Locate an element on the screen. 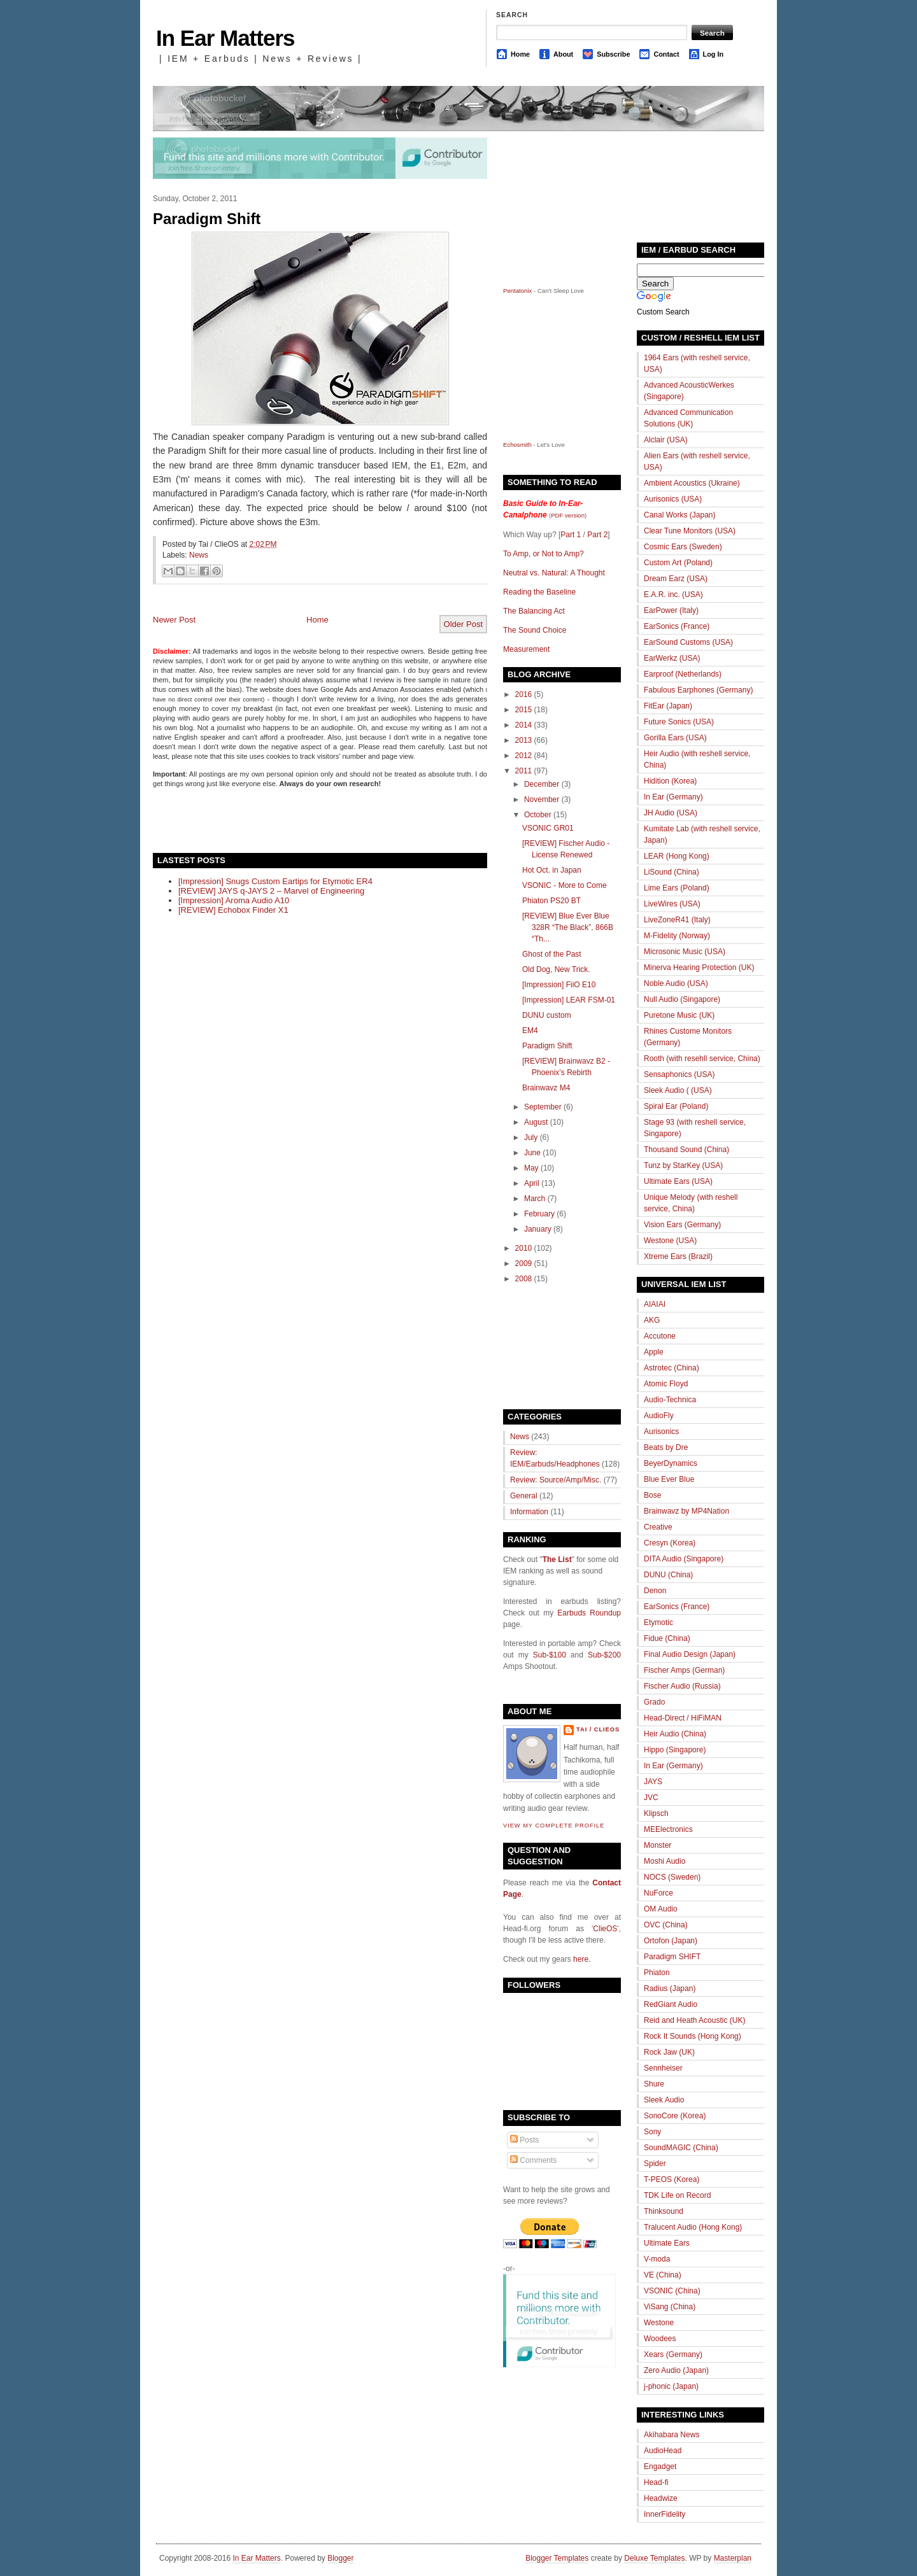 The width and height of the screenshot is (917, 2576). Rooth (with resehll service, China) is located at coordinates (702, 1058).